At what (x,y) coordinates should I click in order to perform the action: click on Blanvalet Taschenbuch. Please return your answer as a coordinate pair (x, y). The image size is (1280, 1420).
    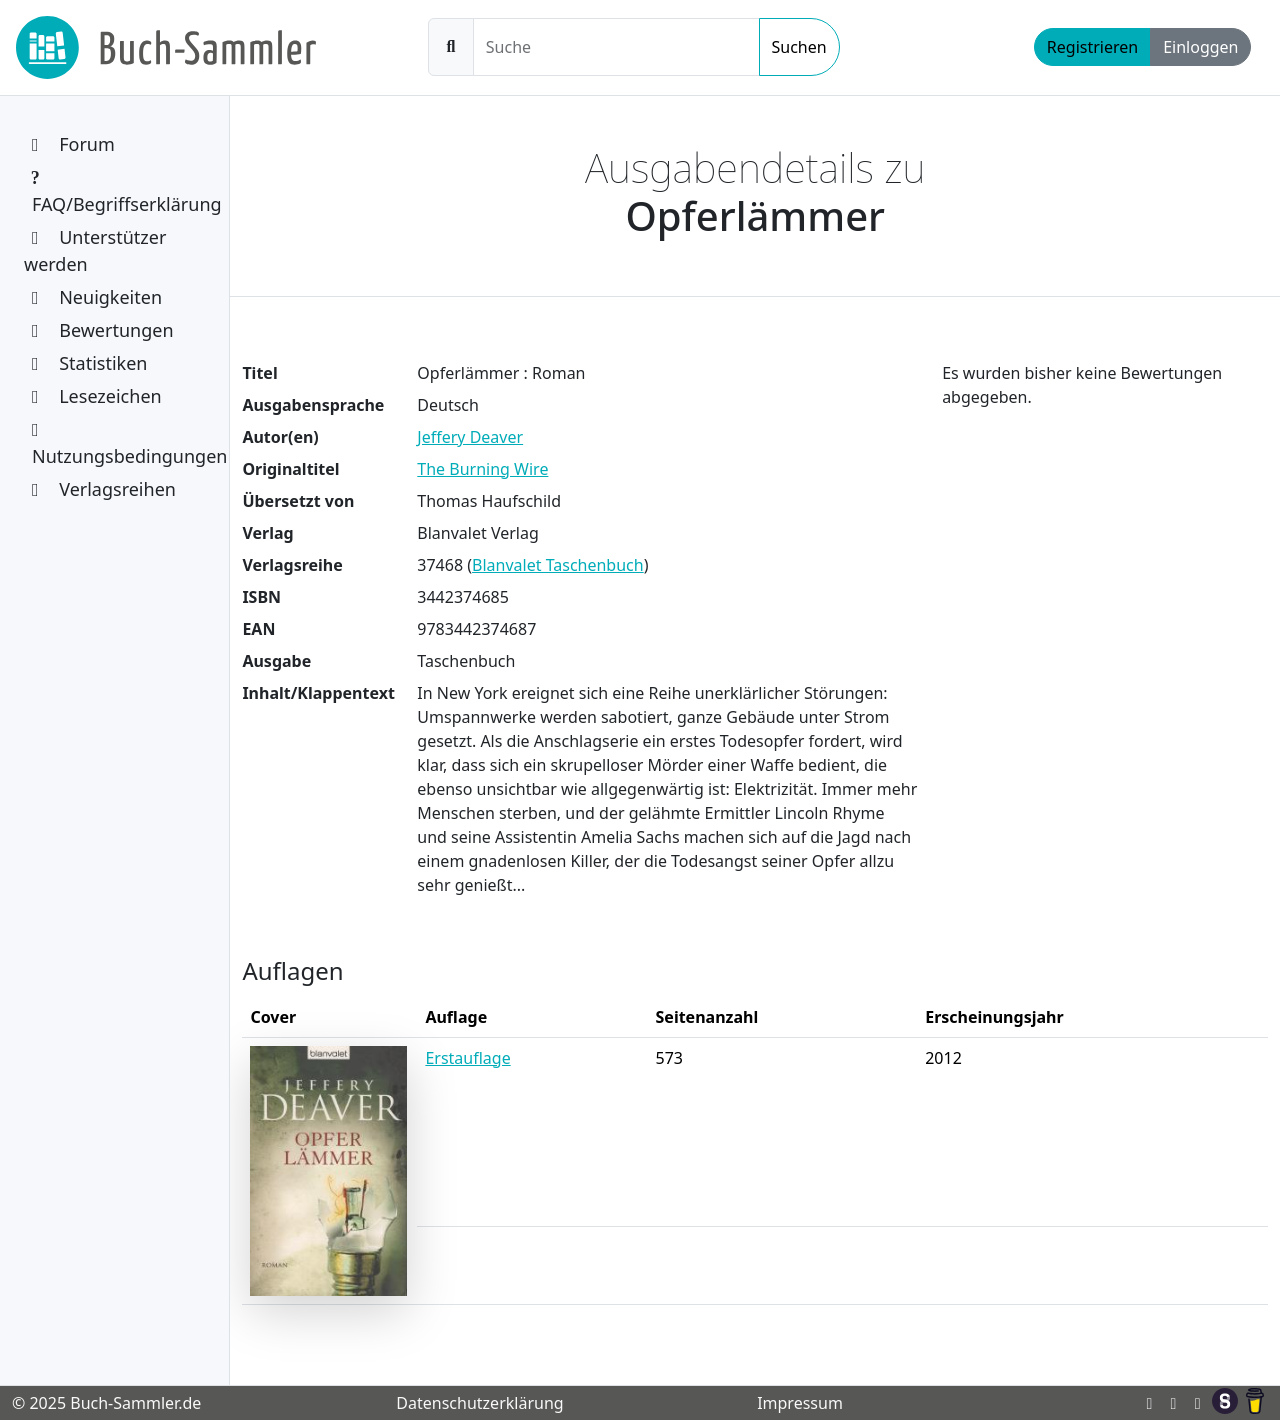
    Looking at the image, I should click on (558, 565).